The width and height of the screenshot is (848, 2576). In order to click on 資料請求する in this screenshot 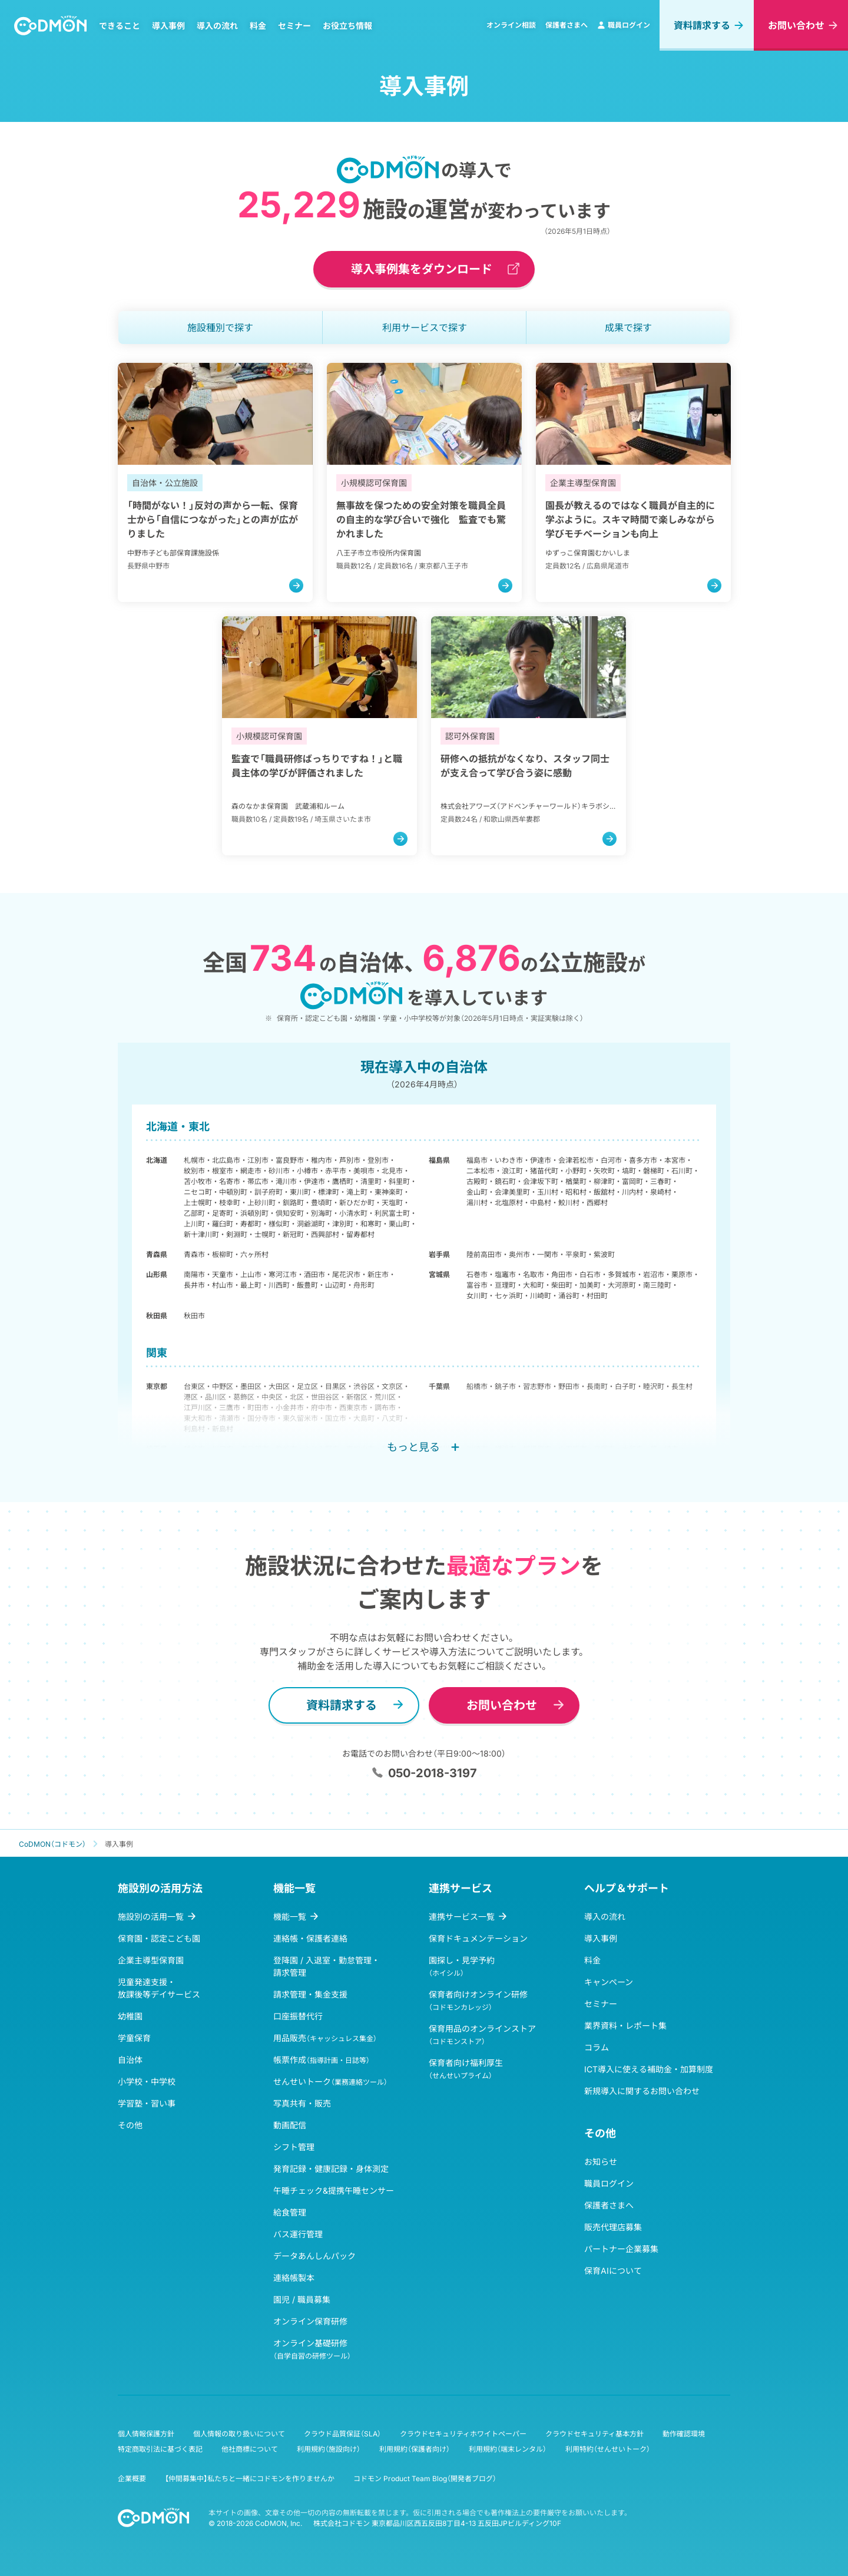, I will do `click(702, 25)`.